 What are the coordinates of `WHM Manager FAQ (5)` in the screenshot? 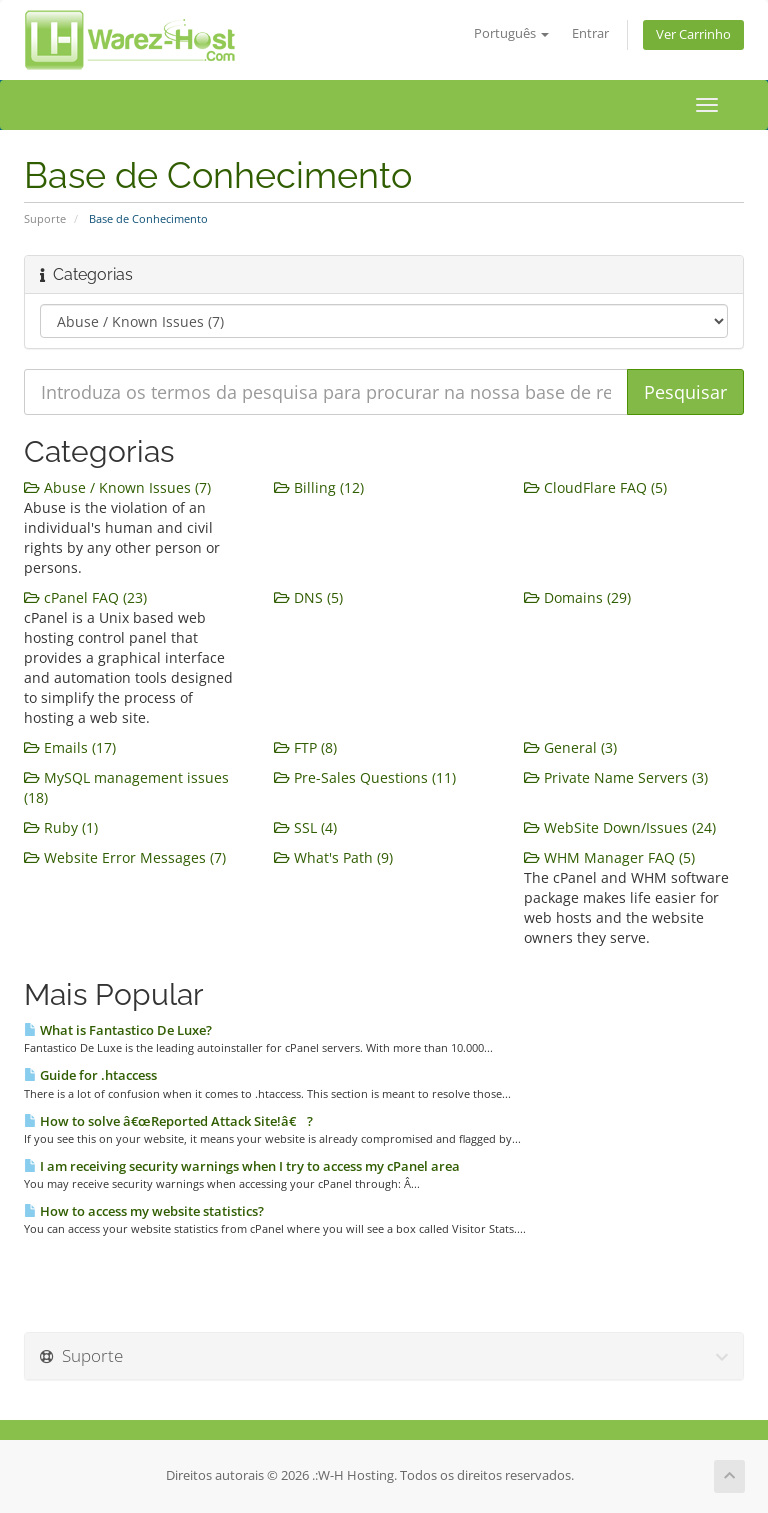 It's located at (609, 857).